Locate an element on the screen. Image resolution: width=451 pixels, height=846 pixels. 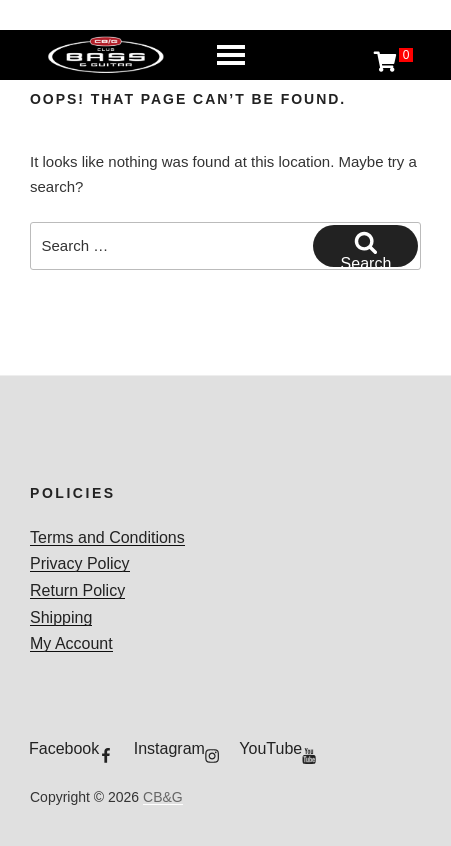
CB&G is located at coordinates (163, 797).